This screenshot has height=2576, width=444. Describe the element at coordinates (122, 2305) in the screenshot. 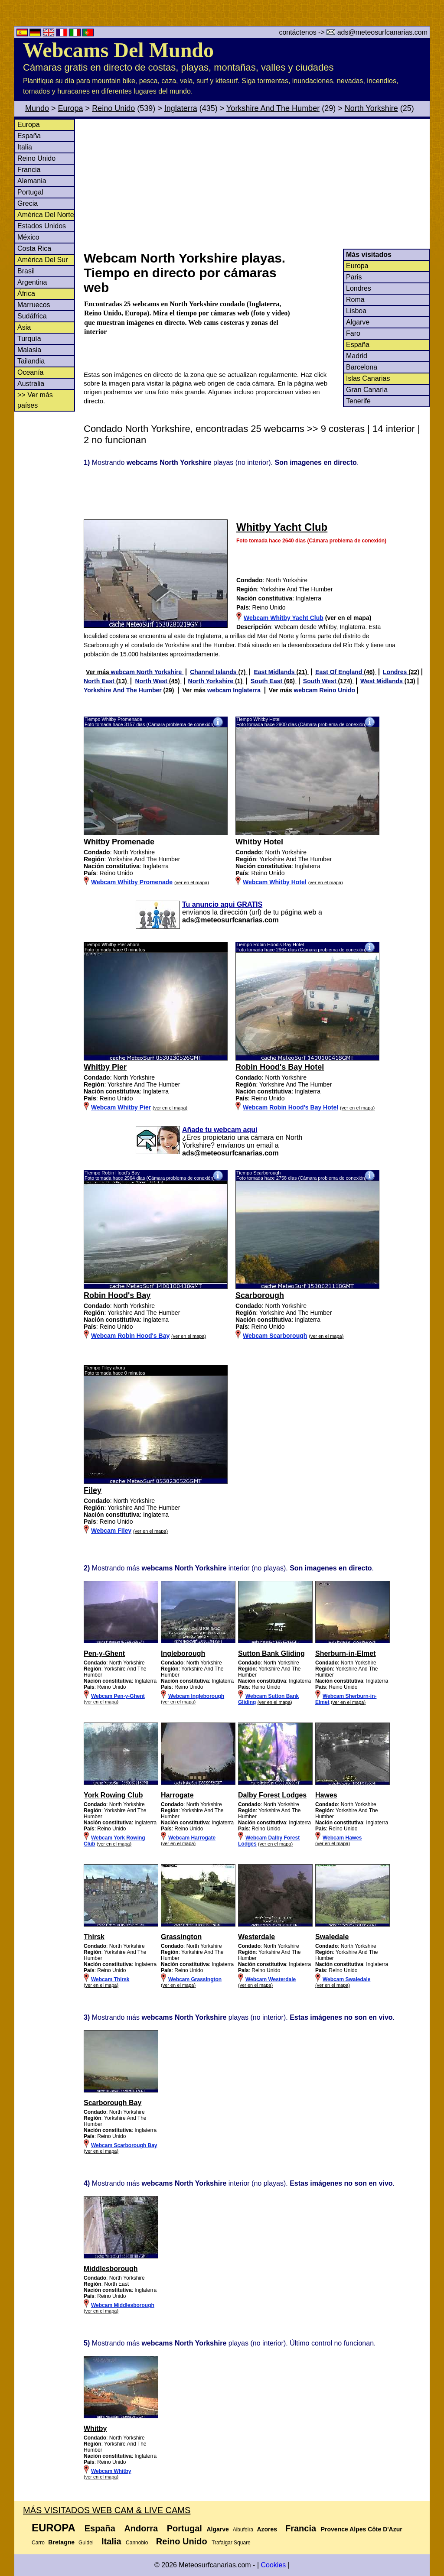

I see `Webcam Middlesborough` at that location.